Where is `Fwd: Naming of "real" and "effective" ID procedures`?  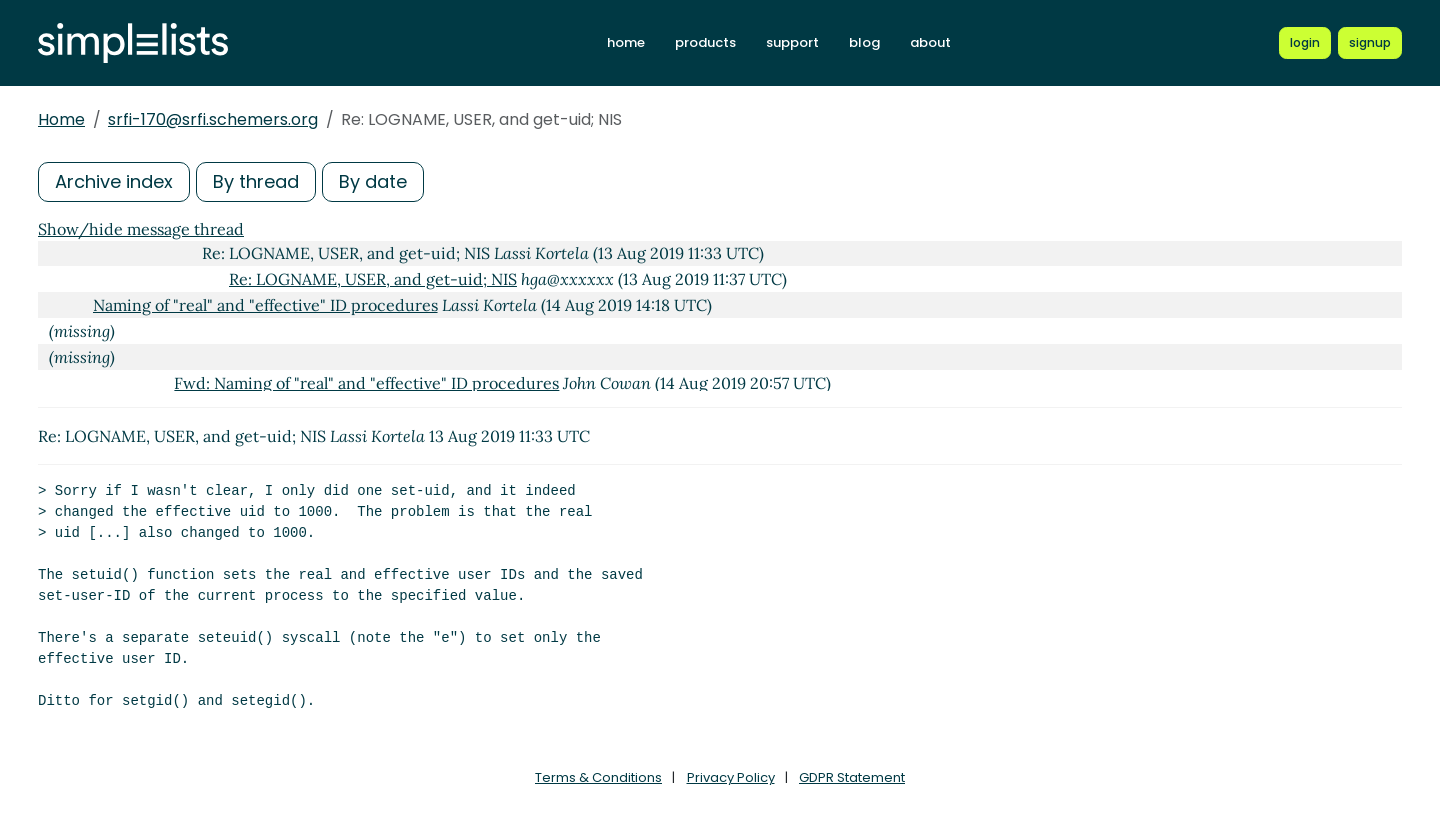 Fwd: Naming of "real" and "effective" ID procedures is located at coordinates (366, 383).